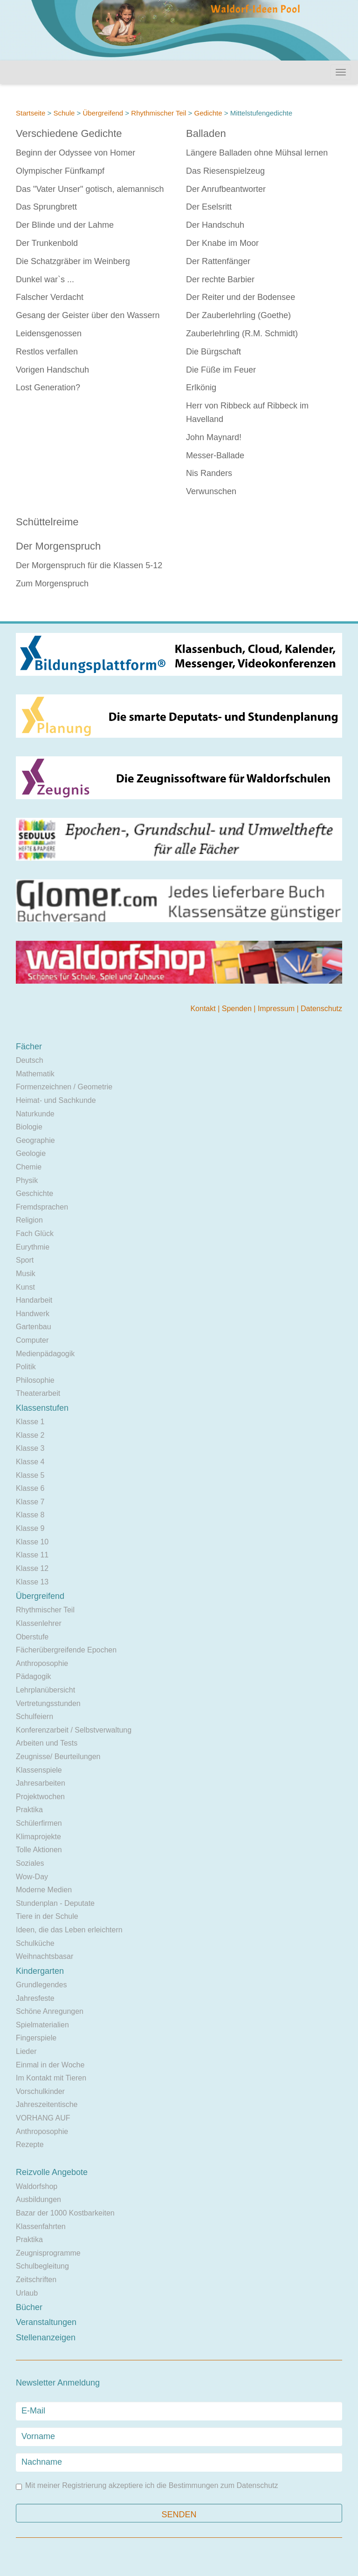 The image size is (358, 2576). What do you see at coordinates (35, 1140) in the screenshot?
I see `Geographie` at bounding box center [35, 1140].